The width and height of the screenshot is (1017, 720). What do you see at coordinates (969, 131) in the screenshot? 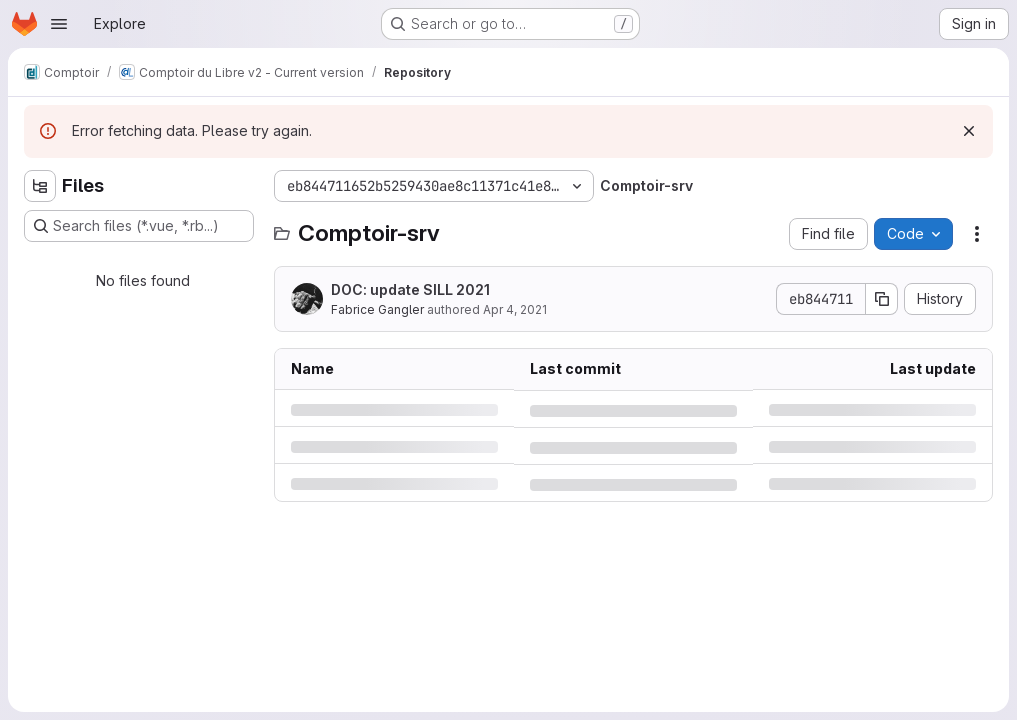
I see `[Dismiss]` at bounding box center [969, 131].